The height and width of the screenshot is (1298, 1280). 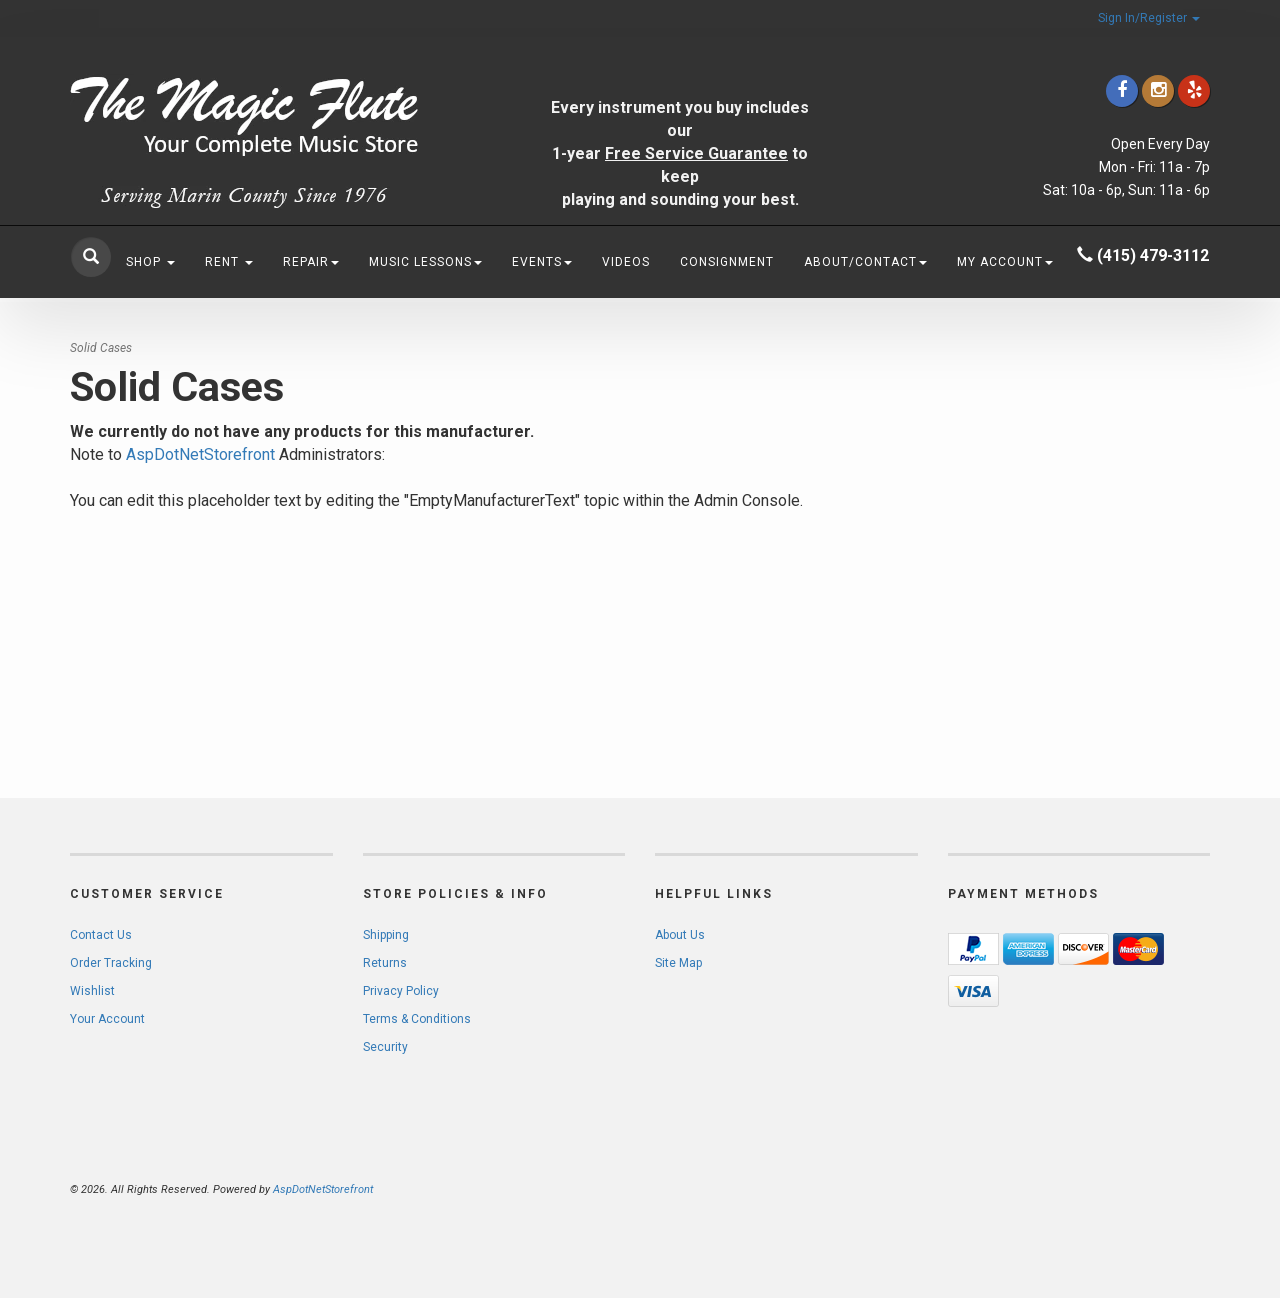 What do you see at coordinates (1158, 90) in the screenshot?
I see `[Click to go to our Instagram]` at bounding box center [1158, 90].